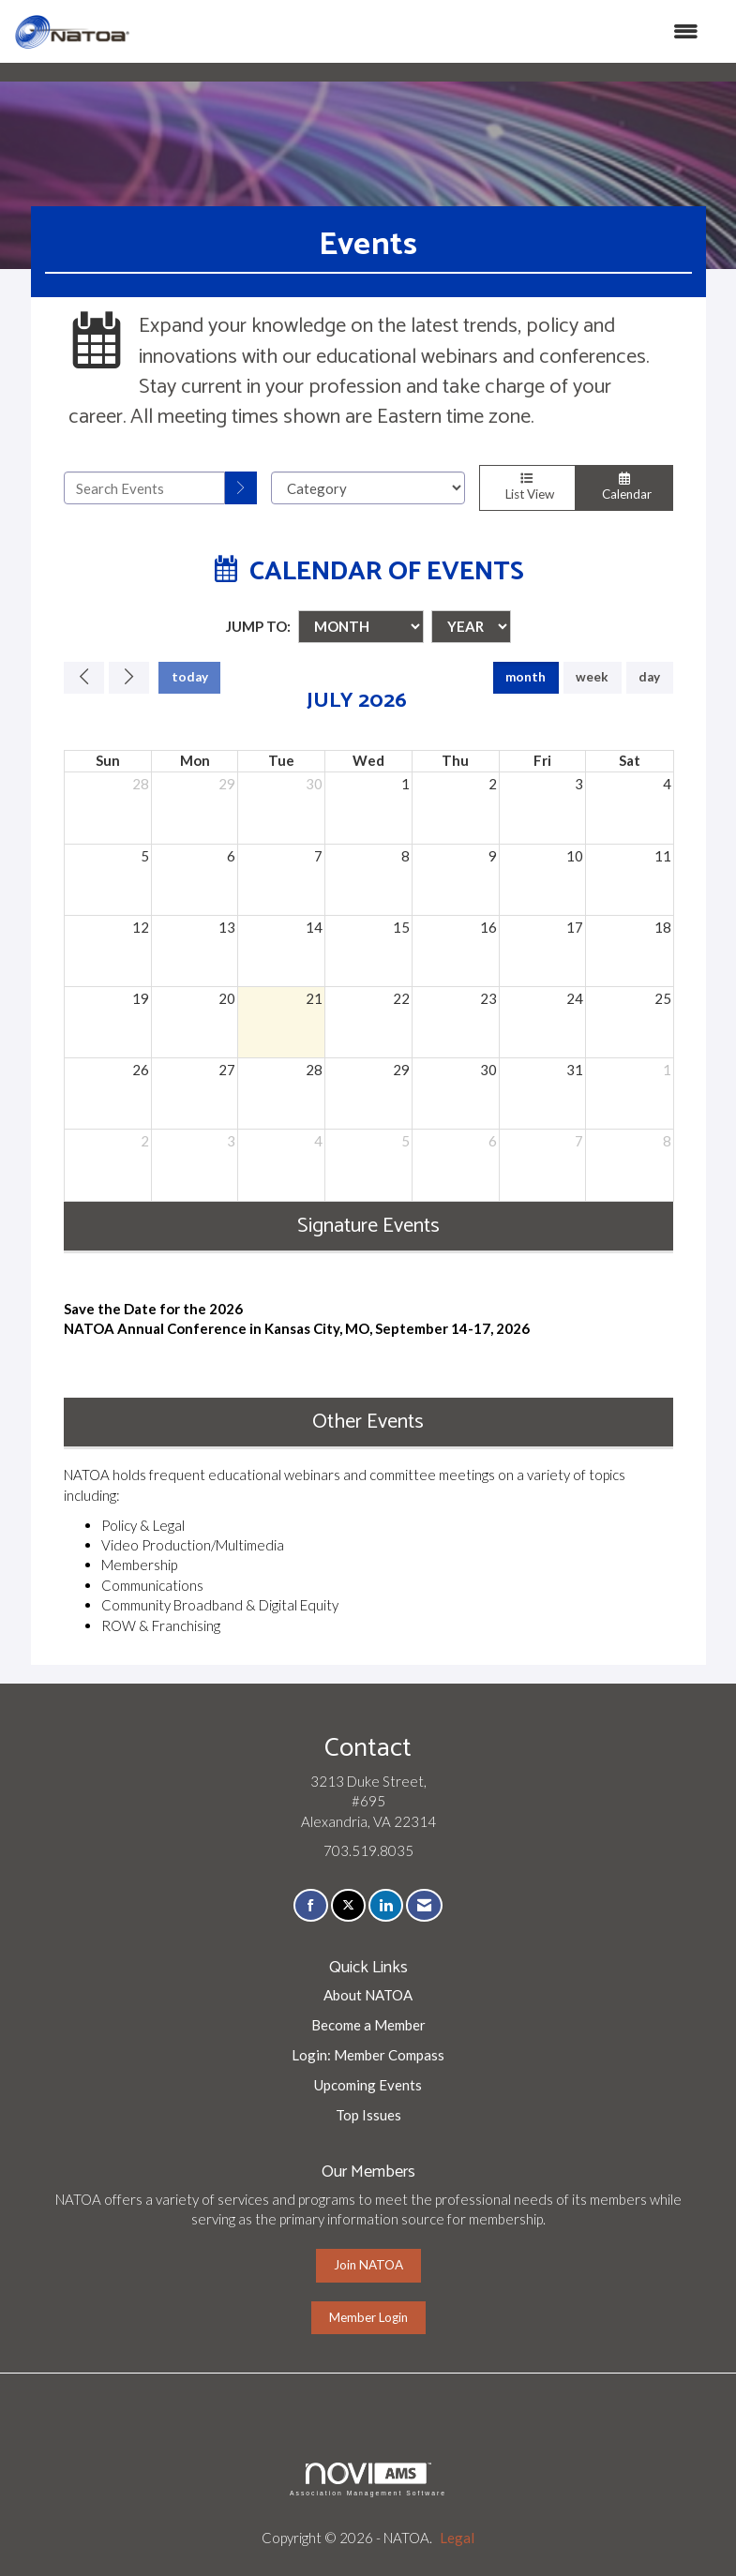 The image size is (736, 2576). What do you see at coordinates (471, 626) in the screenshot?
I see `[Year]` at bounding box center [471, 626].